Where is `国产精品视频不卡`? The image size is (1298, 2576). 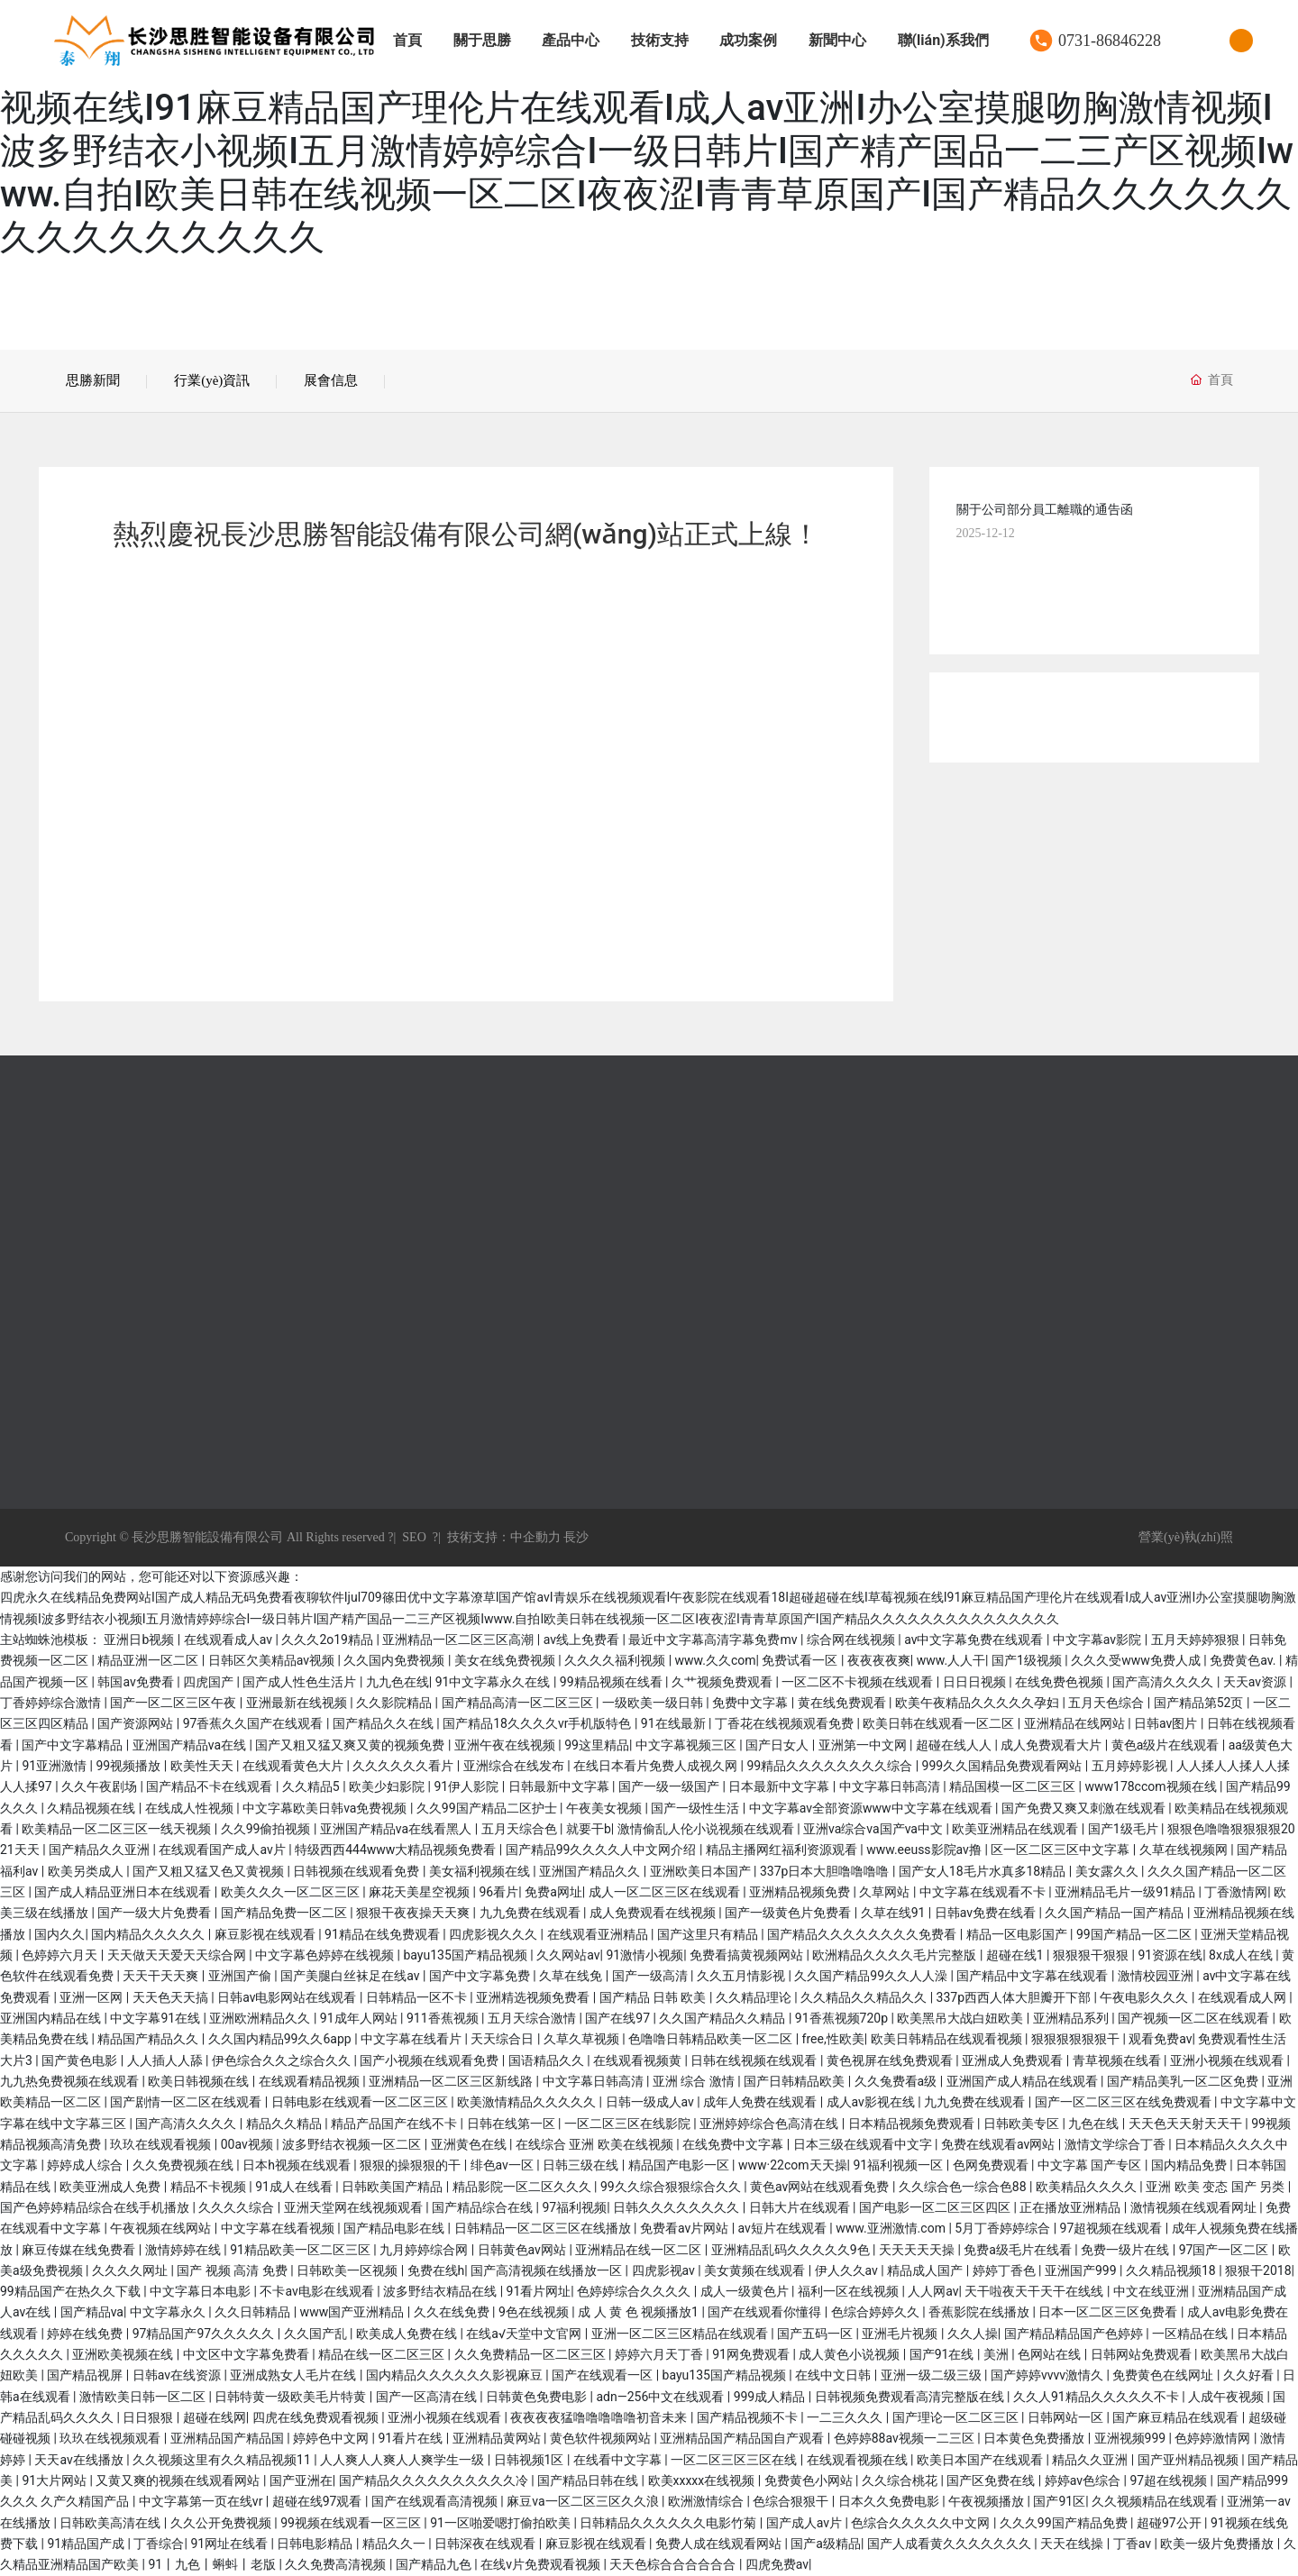
国产精品视频不卡 is located at coordinates (748, 2417).